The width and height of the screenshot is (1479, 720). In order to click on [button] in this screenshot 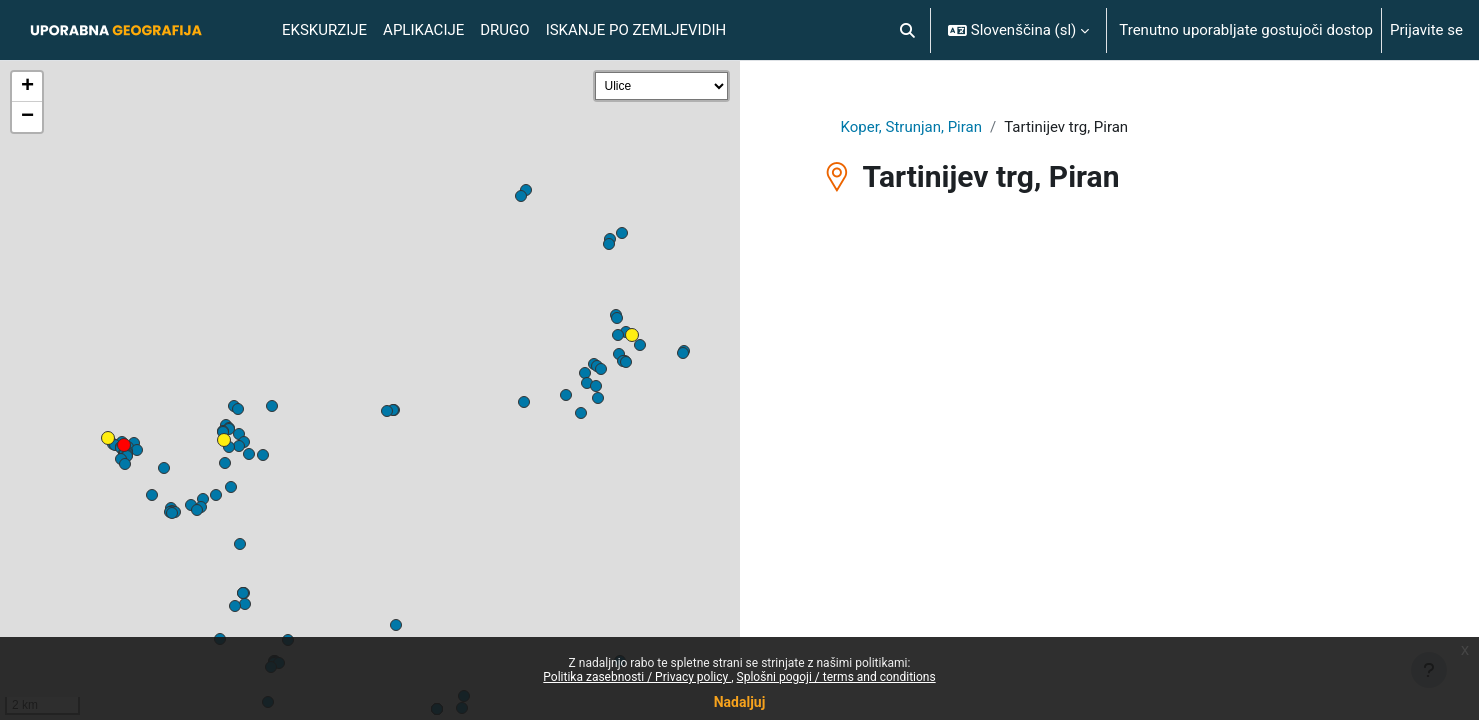, I will do `click(907, 30)`.